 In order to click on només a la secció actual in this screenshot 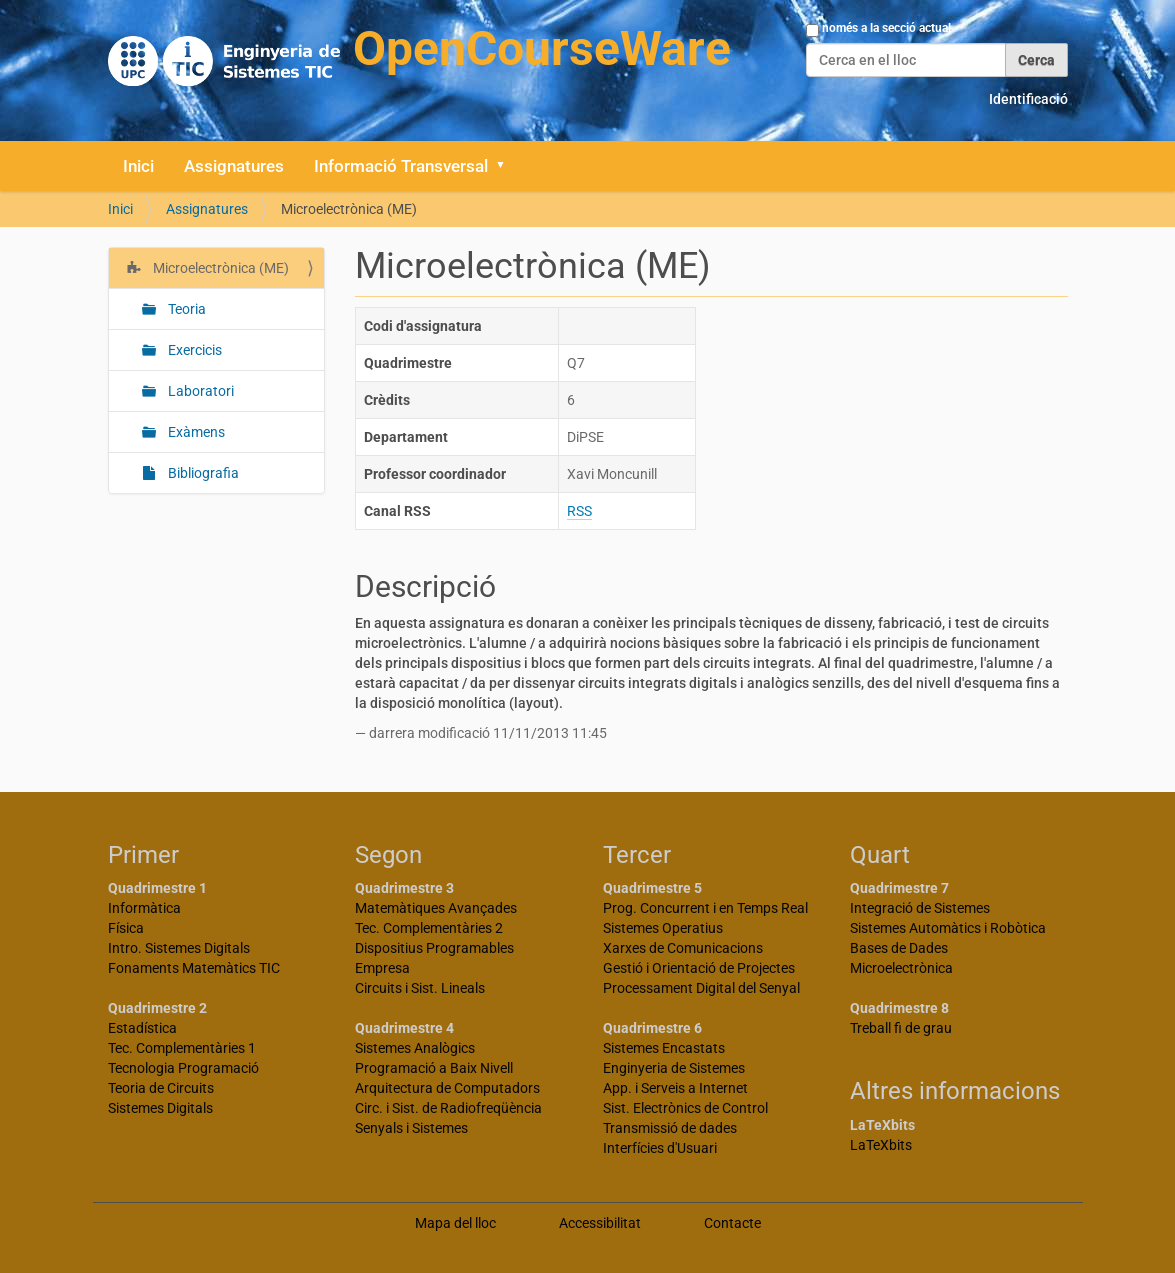, I will do `click(886, 28)`.